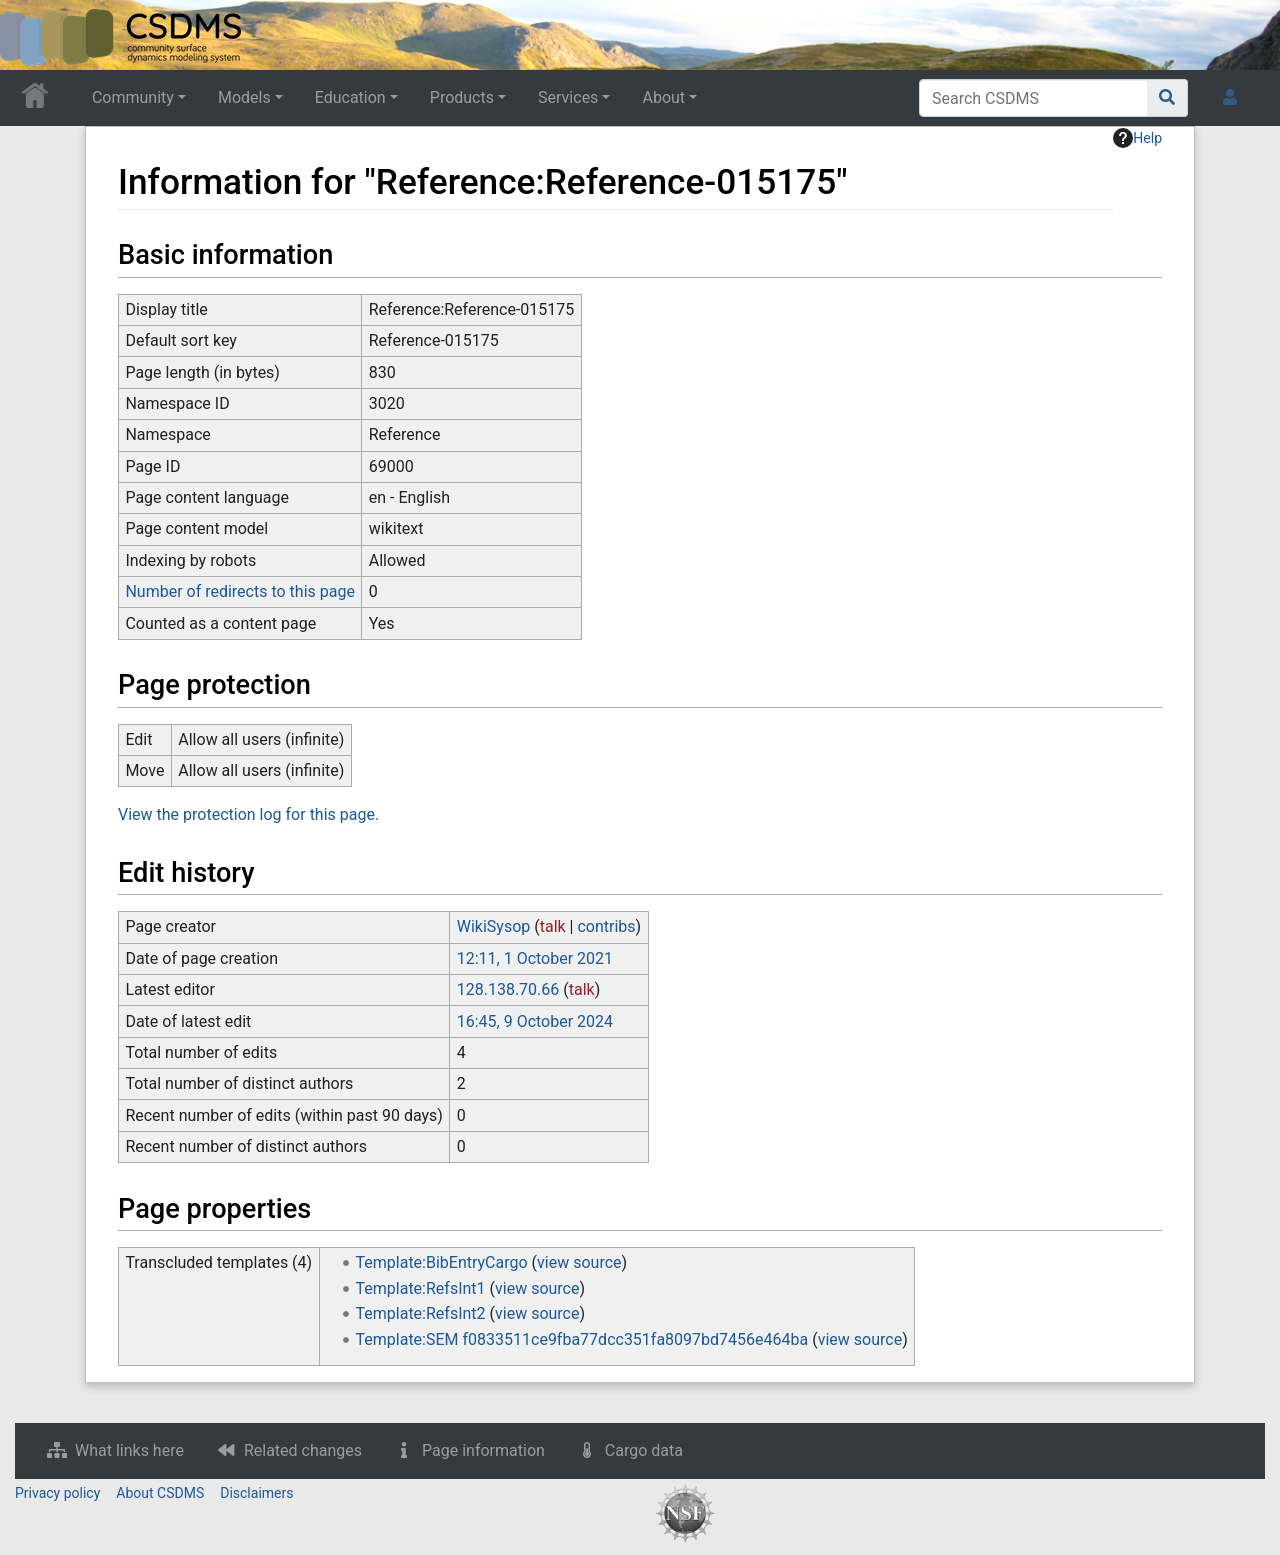 The image size is (1280, 1555). I want to click on Education, so click(350, 97).